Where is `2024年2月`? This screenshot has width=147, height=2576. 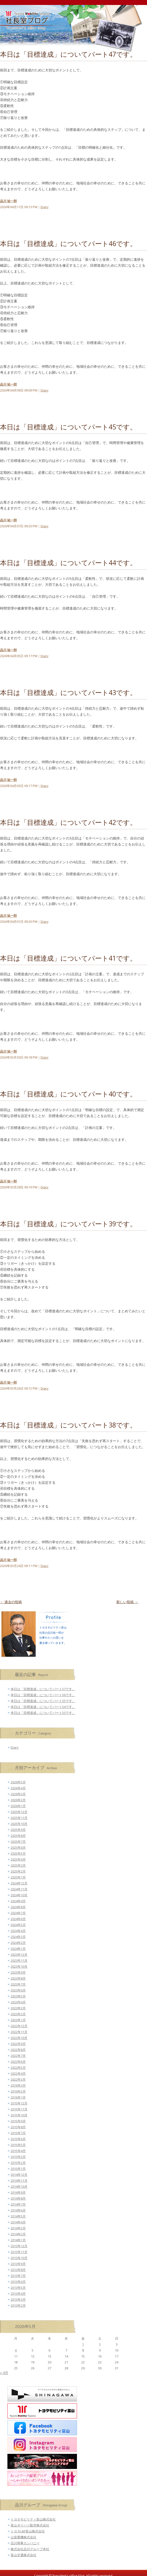
2024年2月 is located at coordinates (18, 1942).